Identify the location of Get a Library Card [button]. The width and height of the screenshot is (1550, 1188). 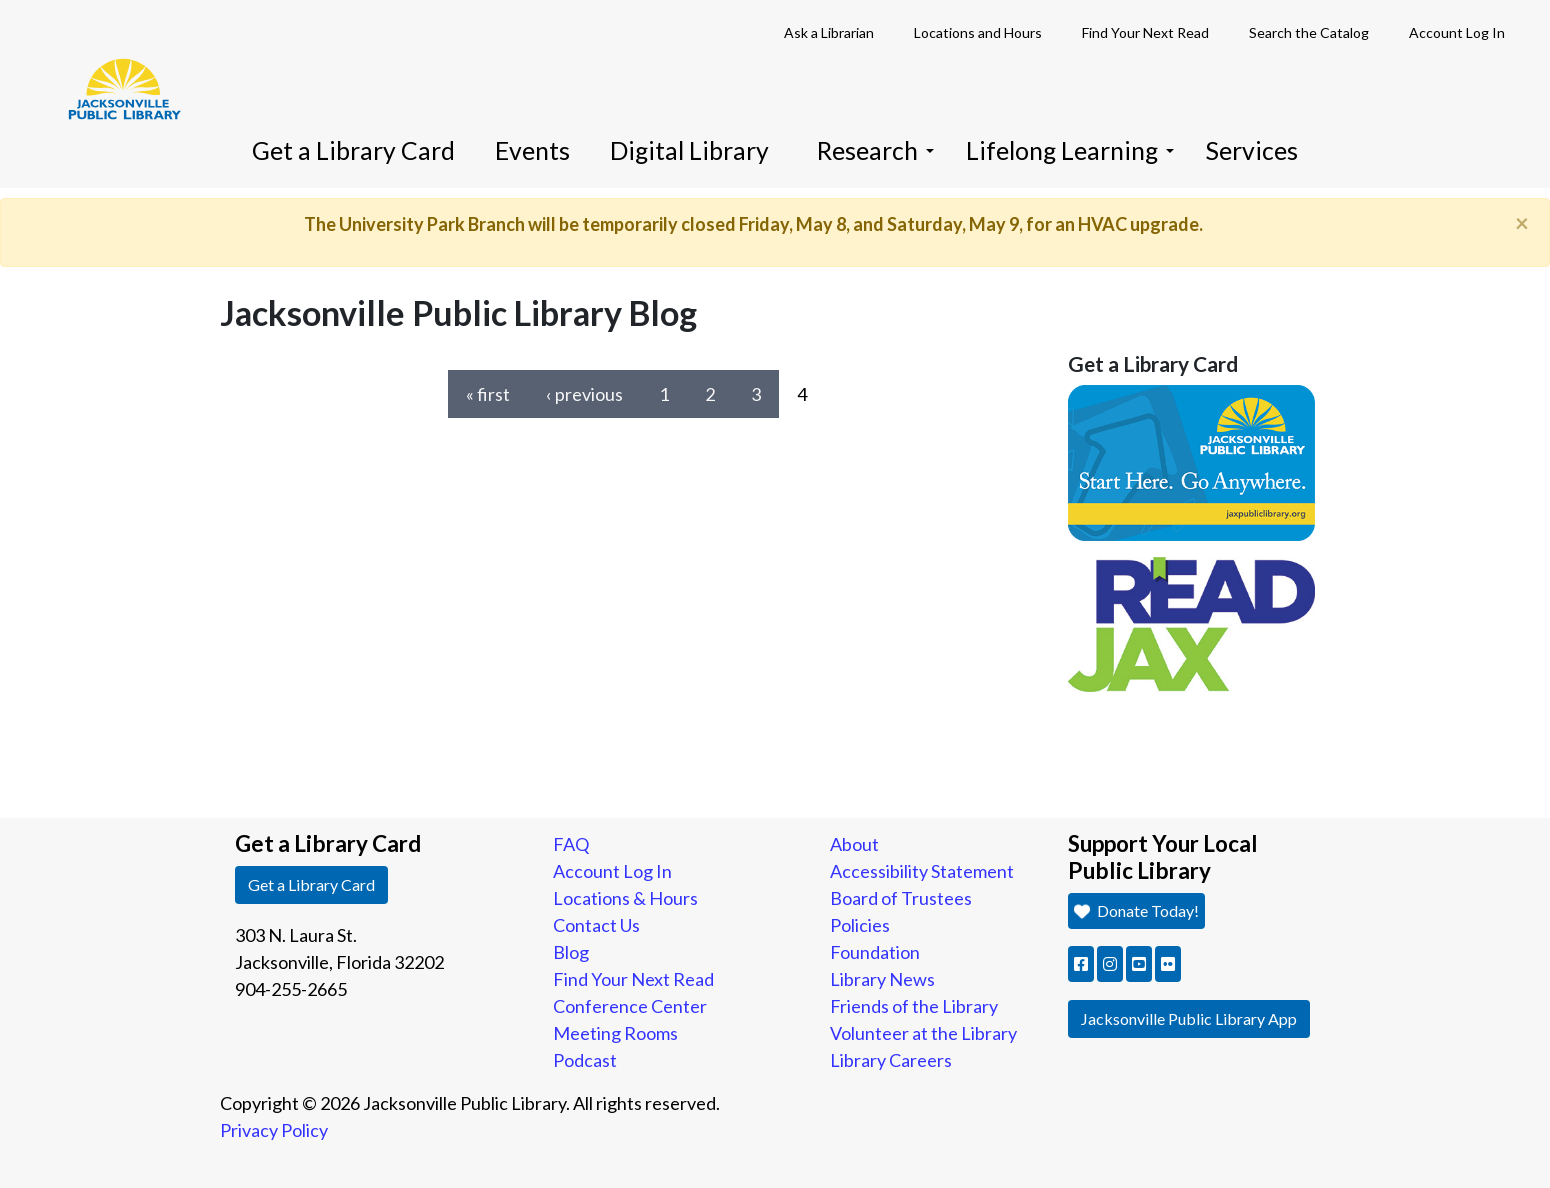
(311, 884).